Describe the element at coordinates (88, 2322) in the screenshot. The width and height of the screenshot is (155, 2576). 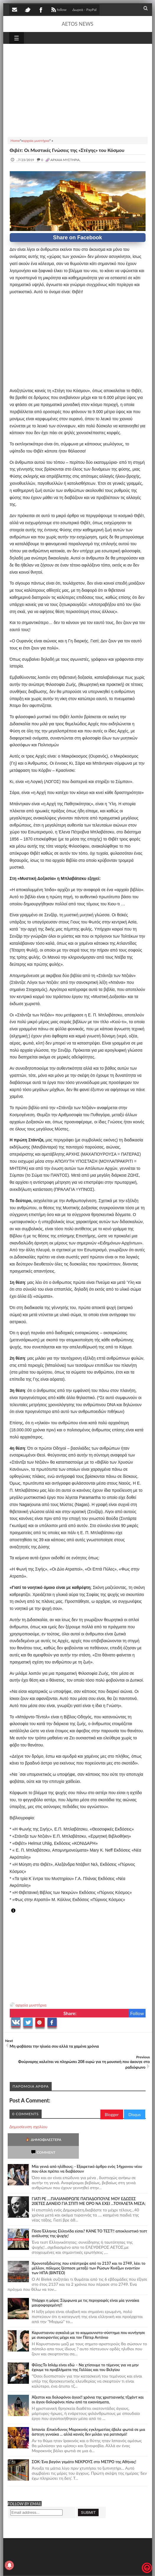
I see `Καρυστιανου αγκαλιά με το κομμουνιστο-σύστημα που κυνήγησε με συκοφαντίες μέχρι και τον Πάτερ Αντόνιο` at that location.